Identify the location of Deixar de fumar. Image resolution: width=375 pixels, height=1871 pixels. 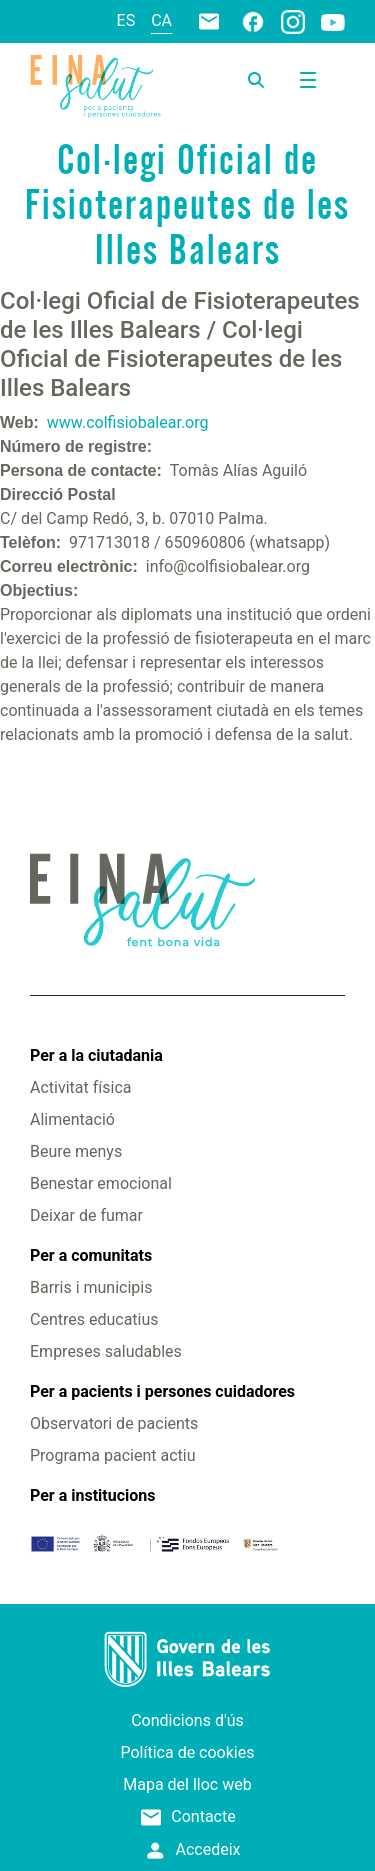
(86, 1215).